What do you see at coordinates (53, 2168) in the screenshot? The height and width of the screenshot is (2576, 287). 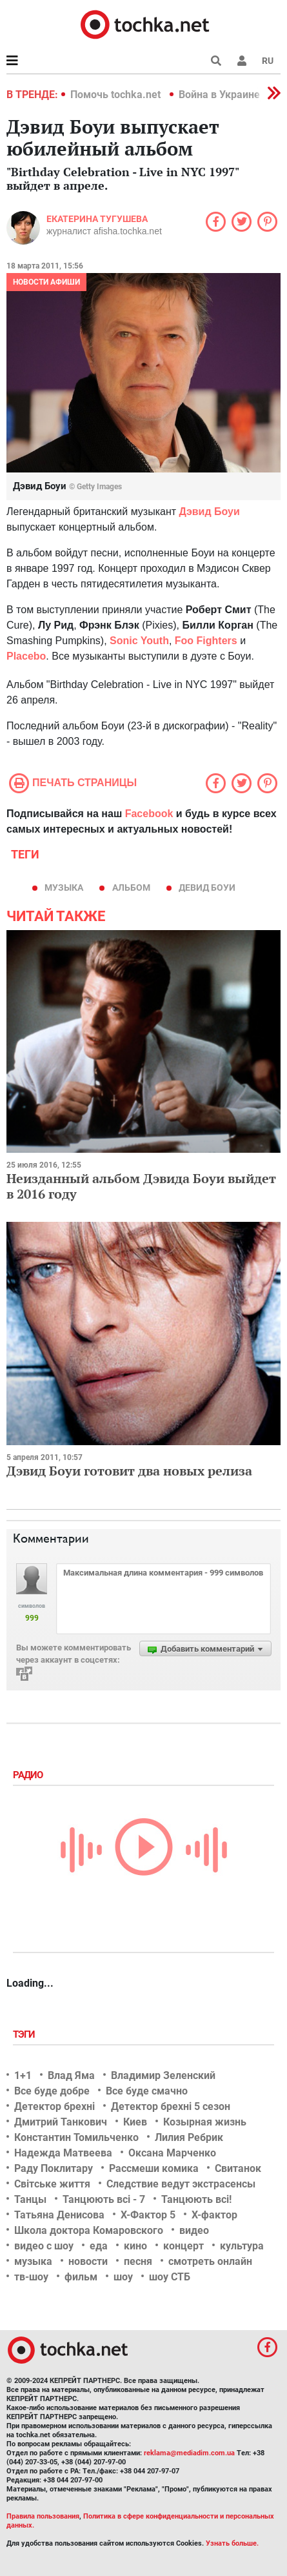 I see `Раду Поклитару` at bounding box center [53, 2168].